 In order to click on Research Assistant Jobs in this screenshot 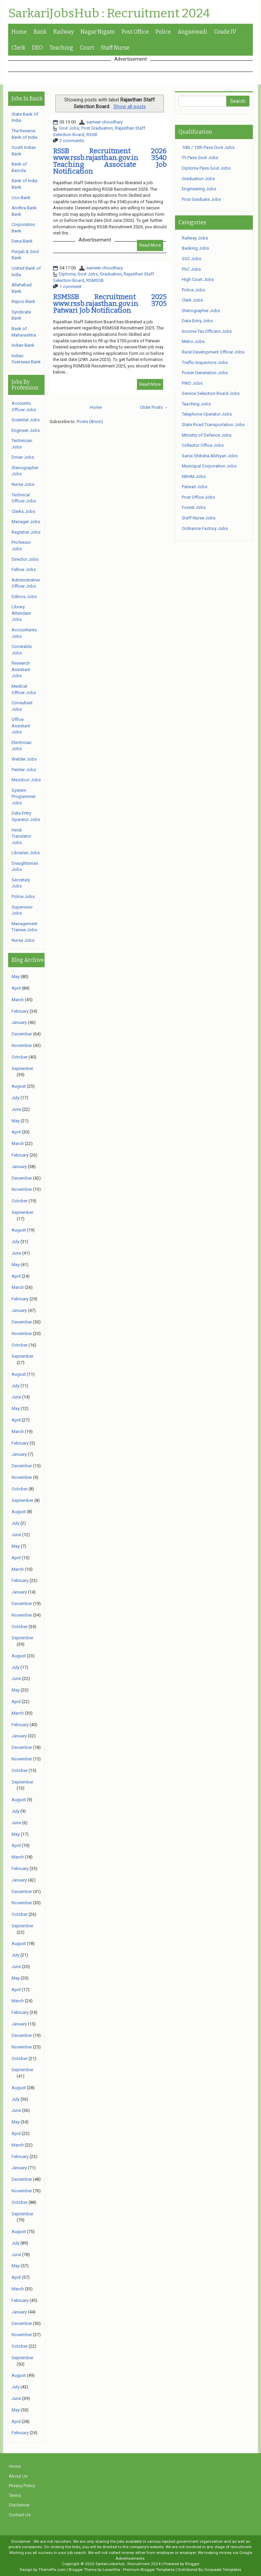, I will do `click(21, 669)`.